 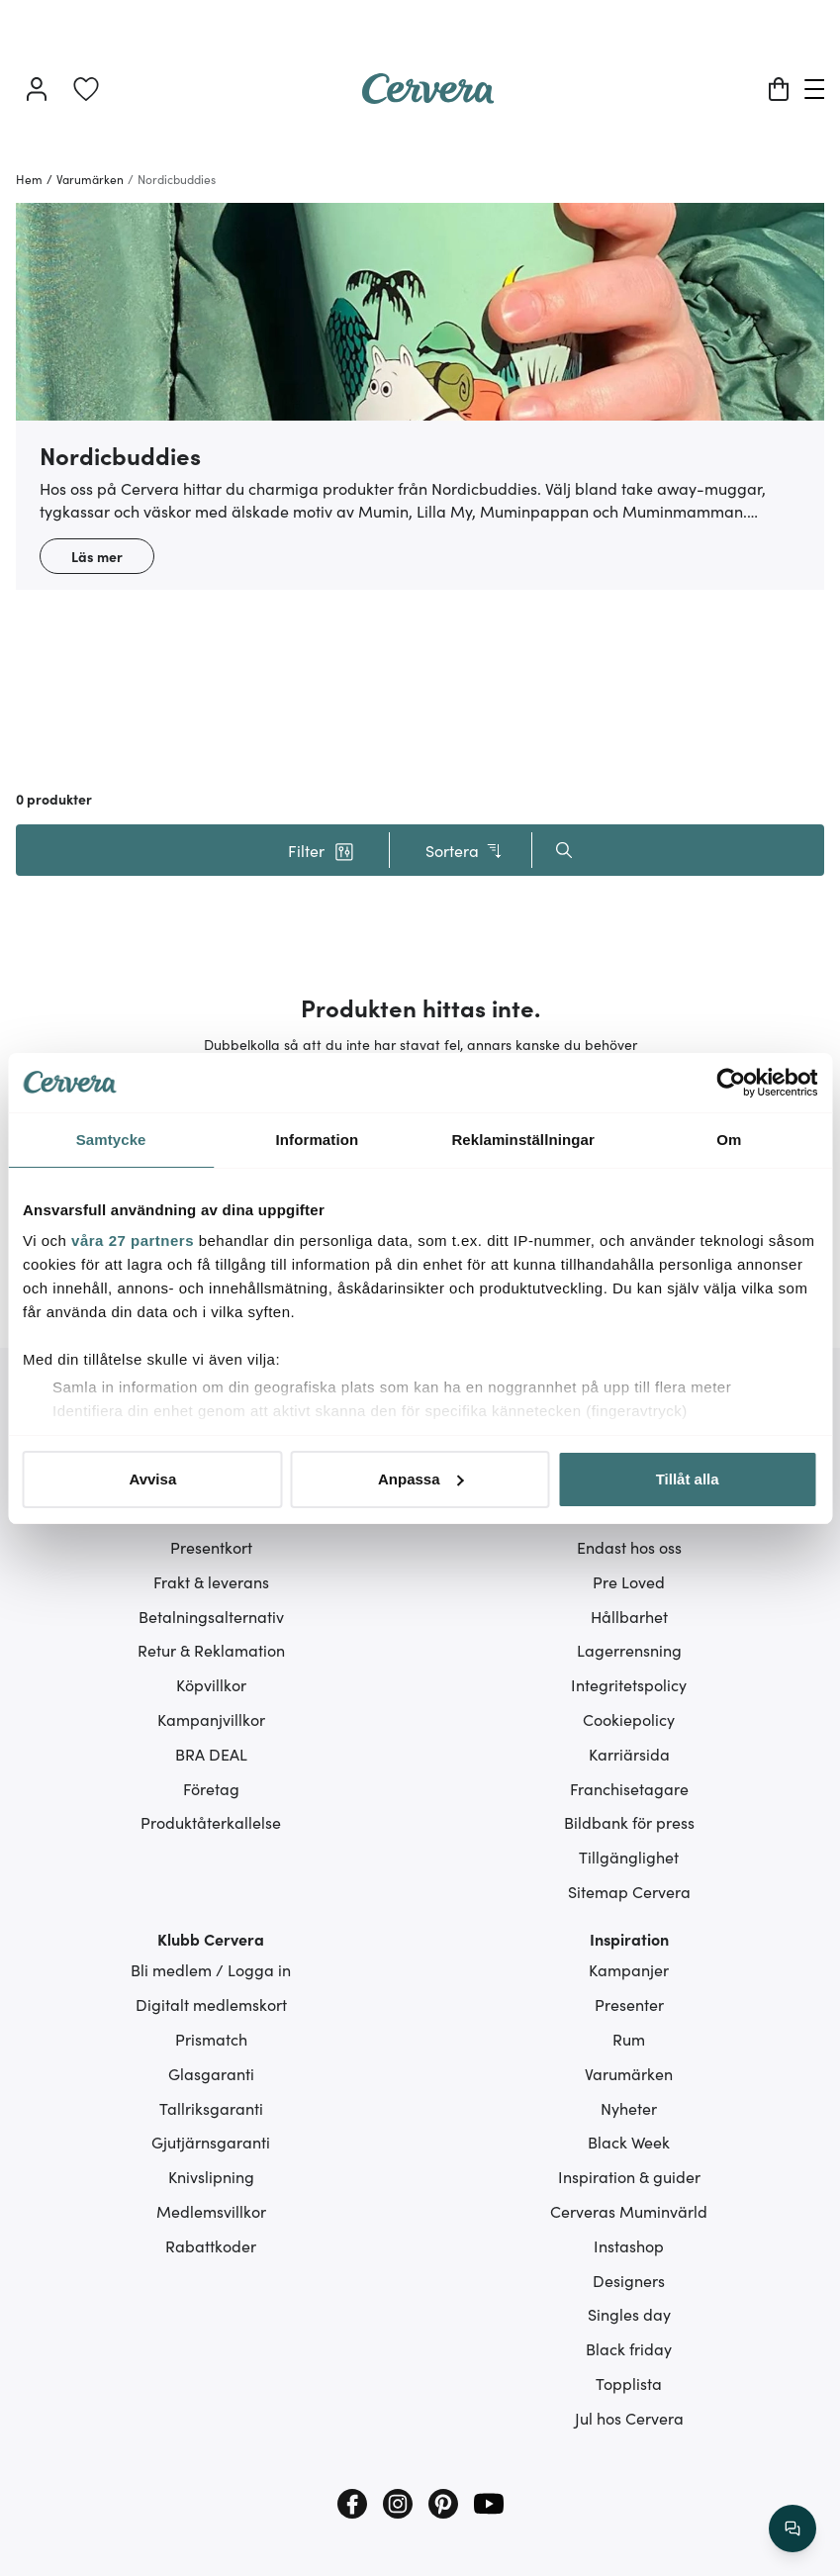 I want to click on Inspiration & guider, so click(x=629, y=2176).